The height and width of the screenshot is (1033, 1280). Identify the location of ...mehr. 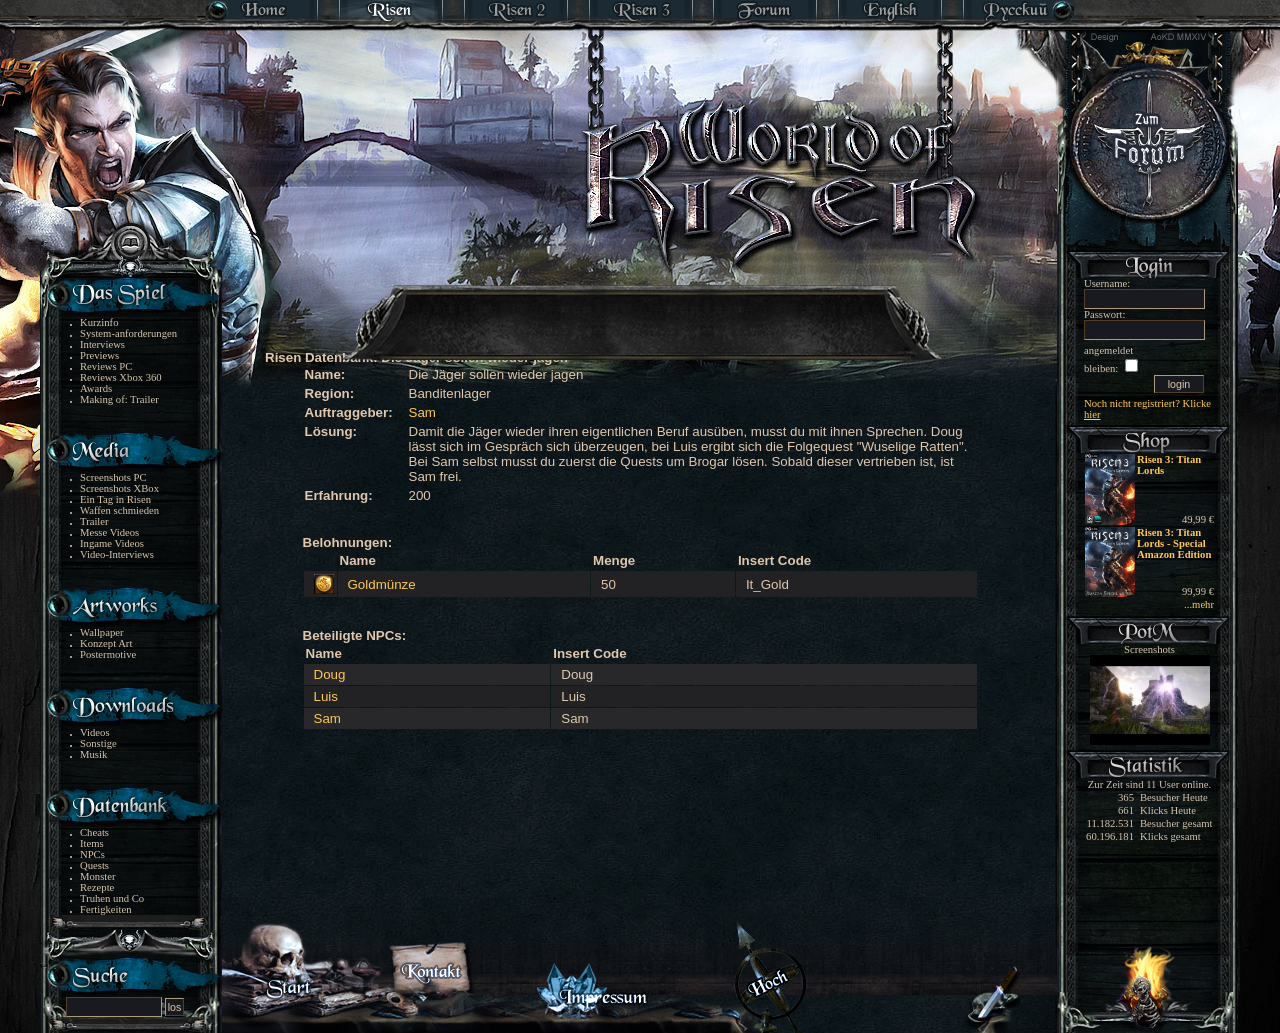
(1199, 604).